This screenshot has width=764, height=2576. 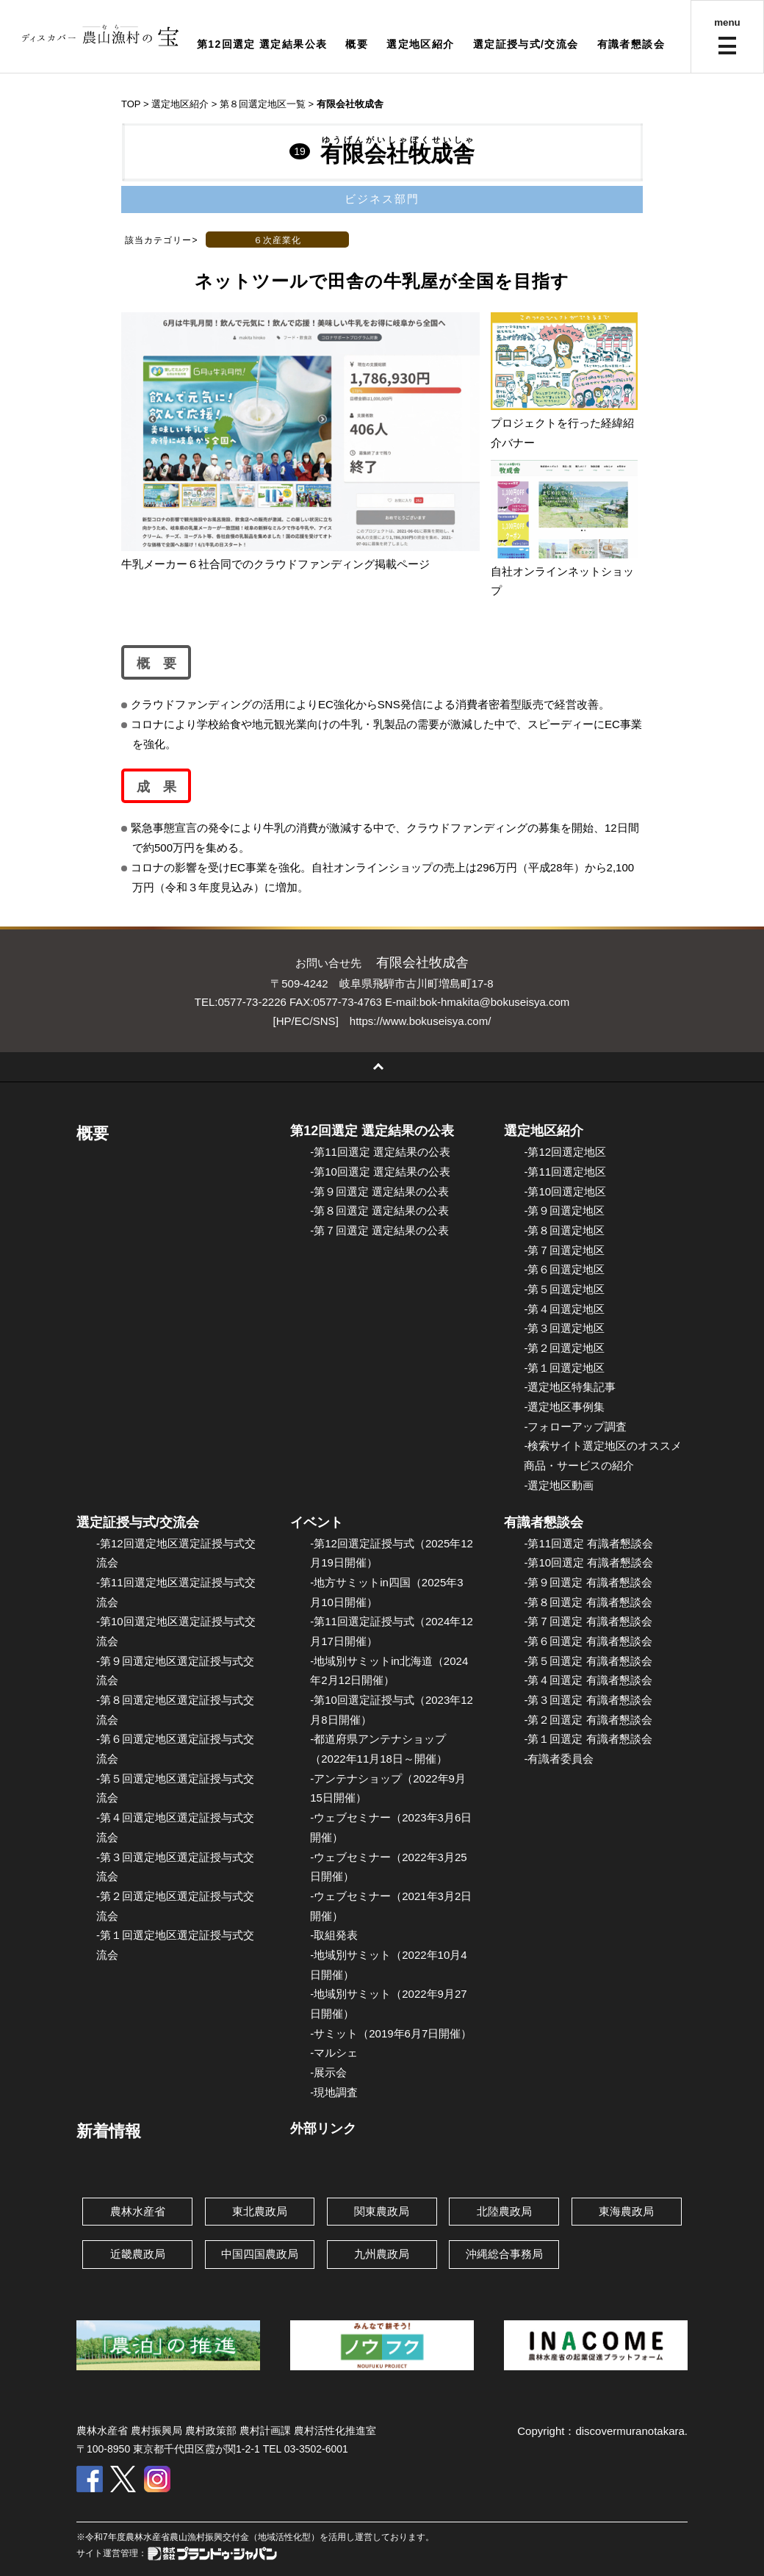 I want to click on -マルシェ, so click(x=334, y=2052).